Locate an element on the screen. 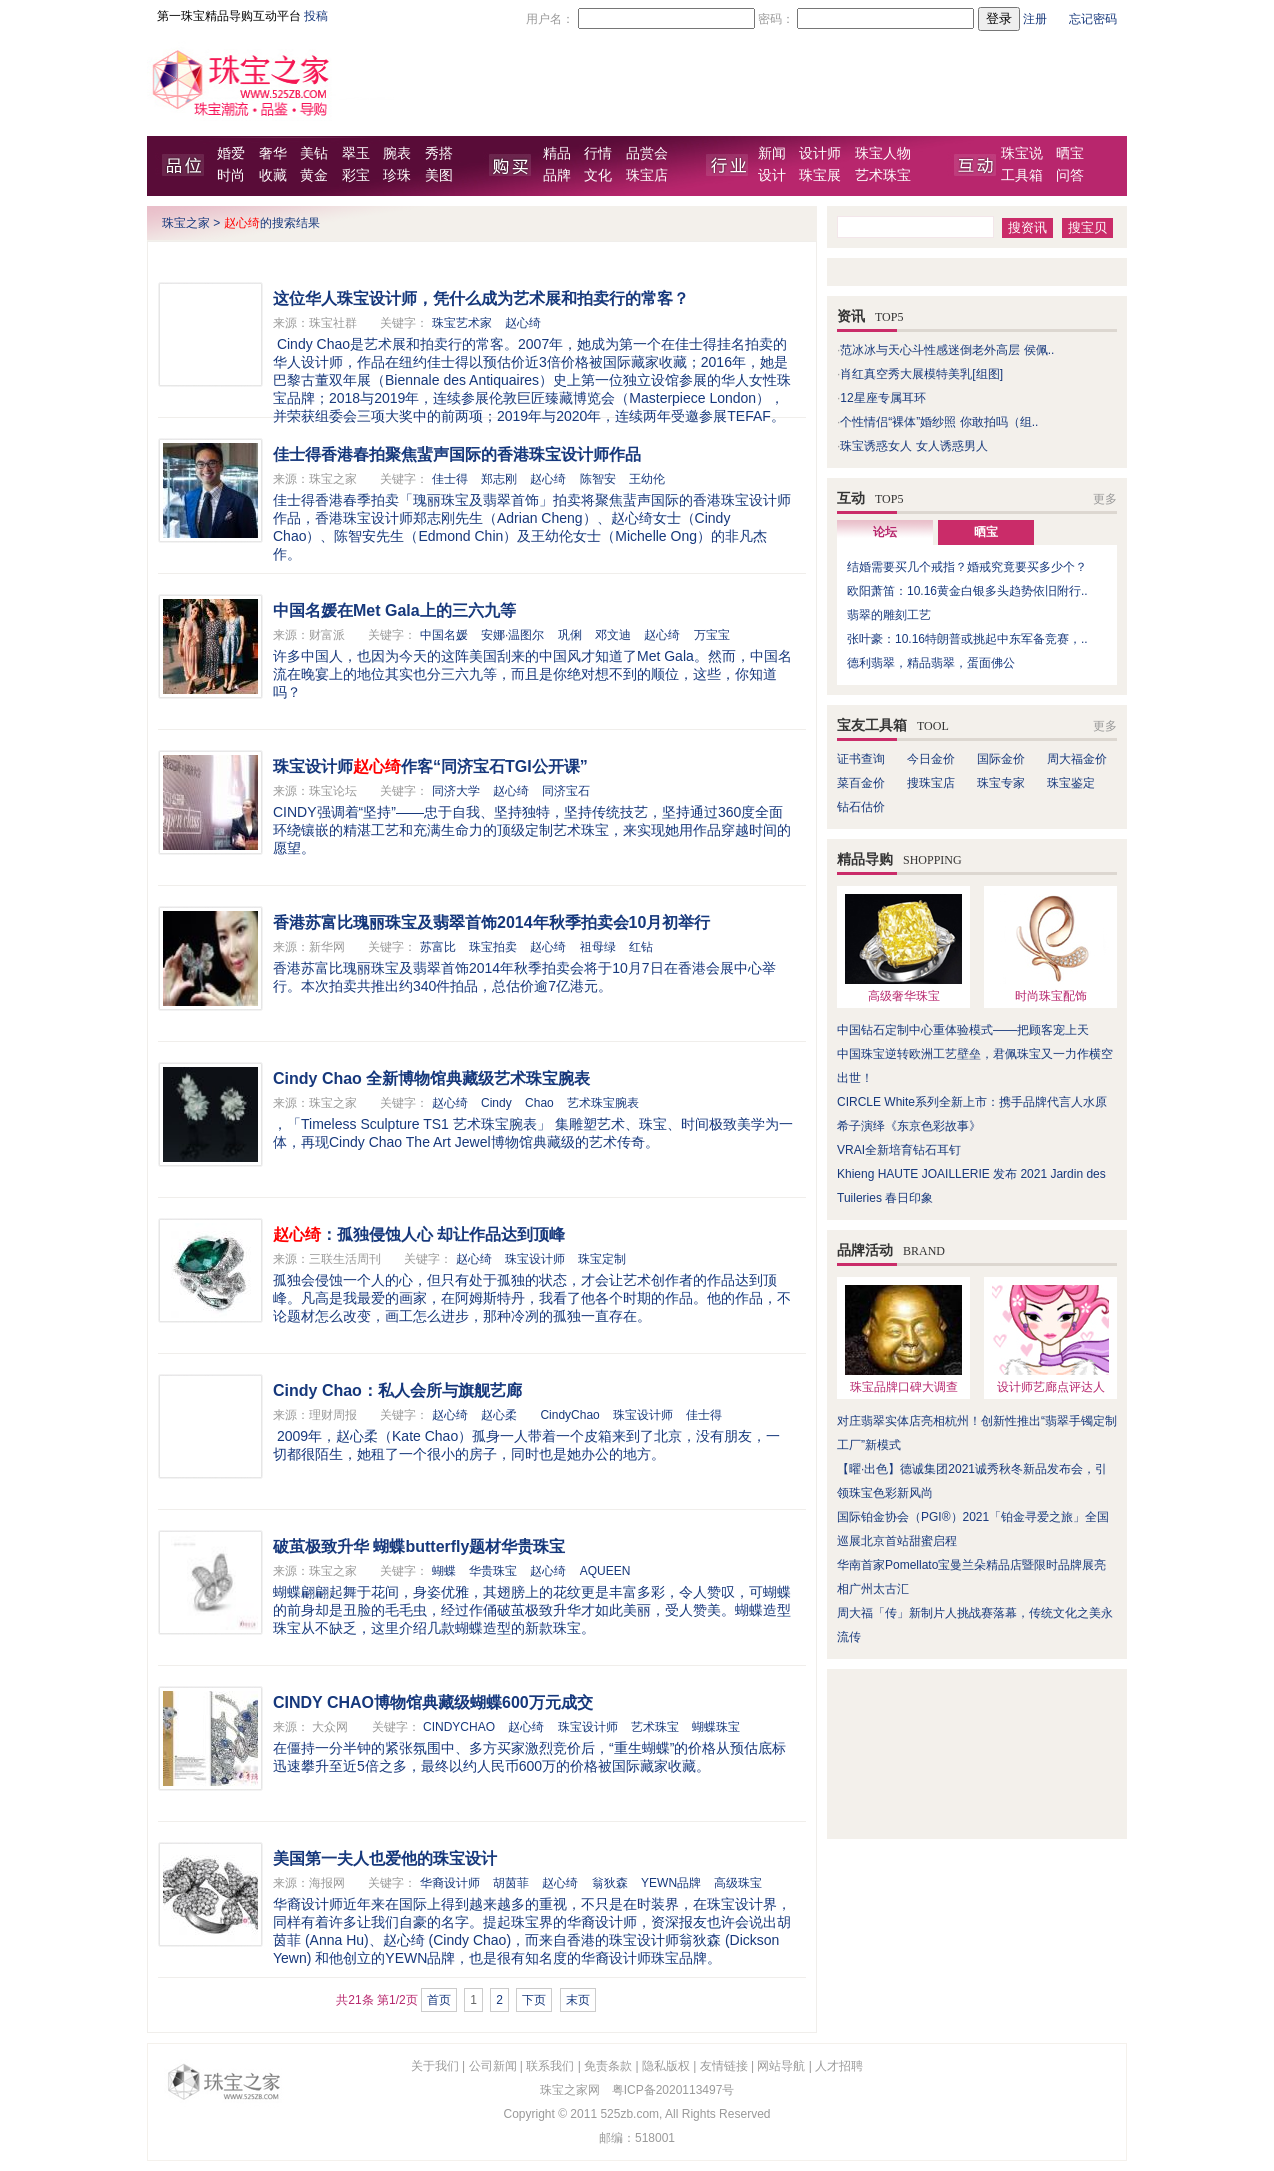 This screenshot has width=1274, height=2171. 翠玉 is located at coordinates (356, 153).